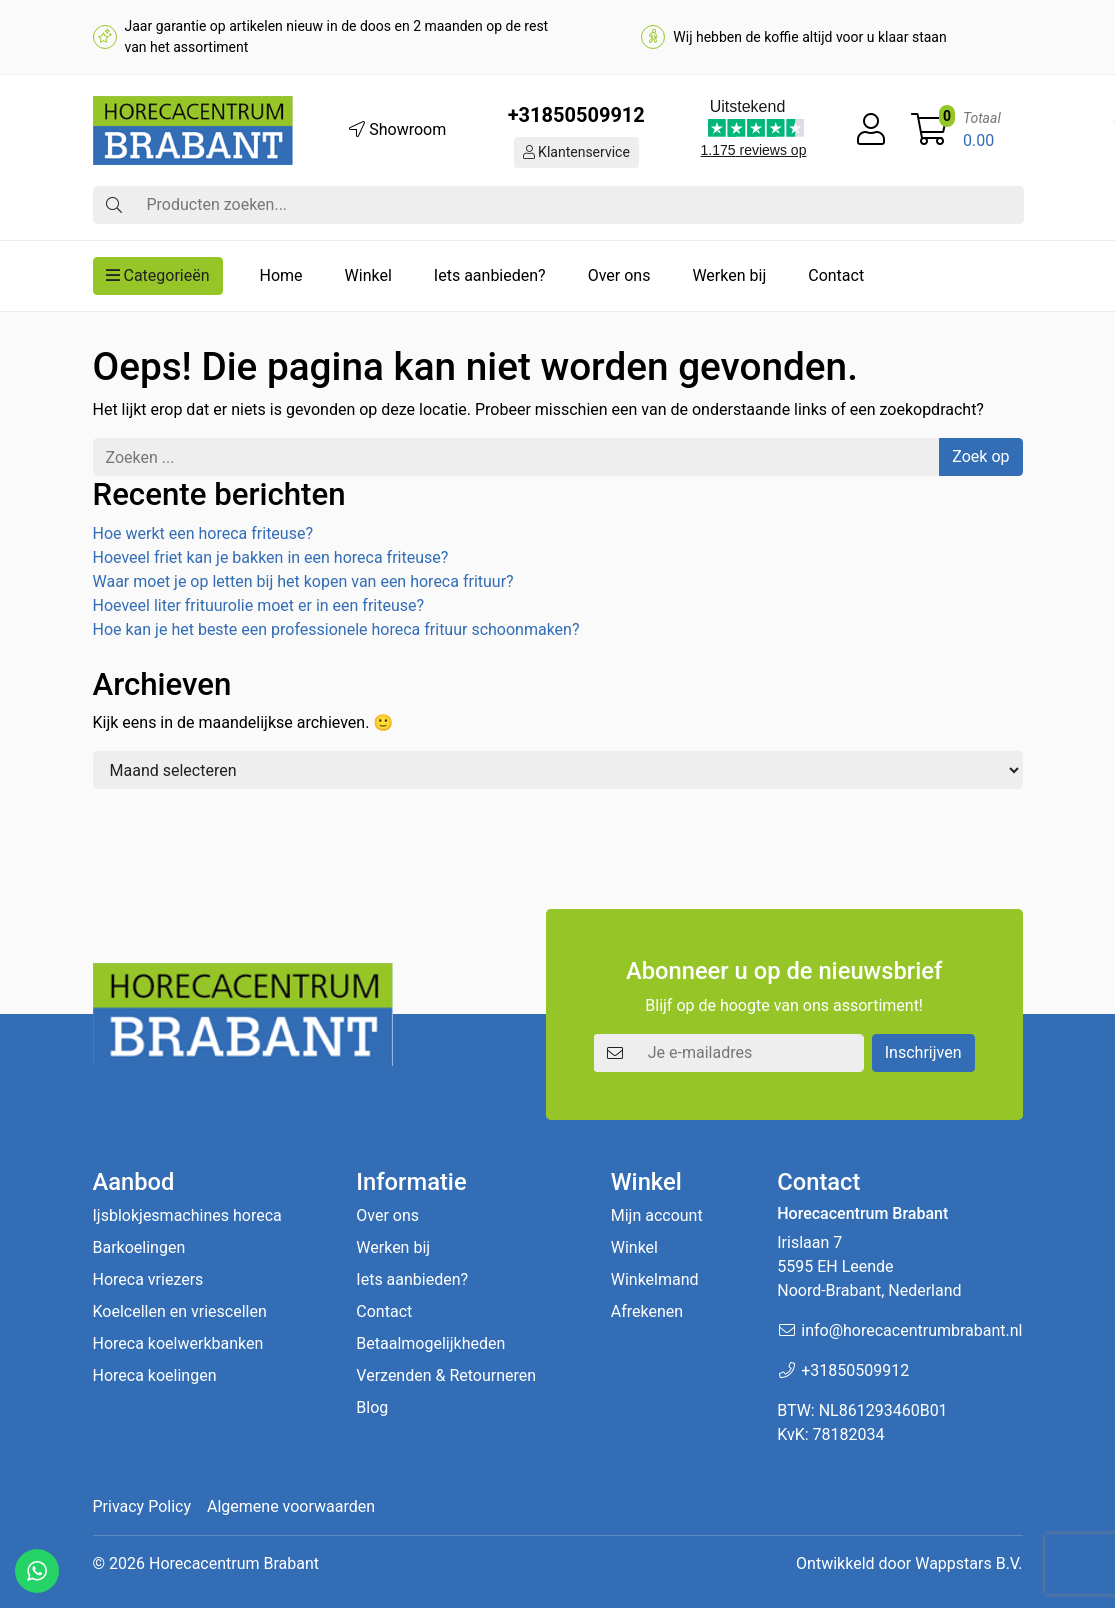  I want to click on Home, so click(281, 275).